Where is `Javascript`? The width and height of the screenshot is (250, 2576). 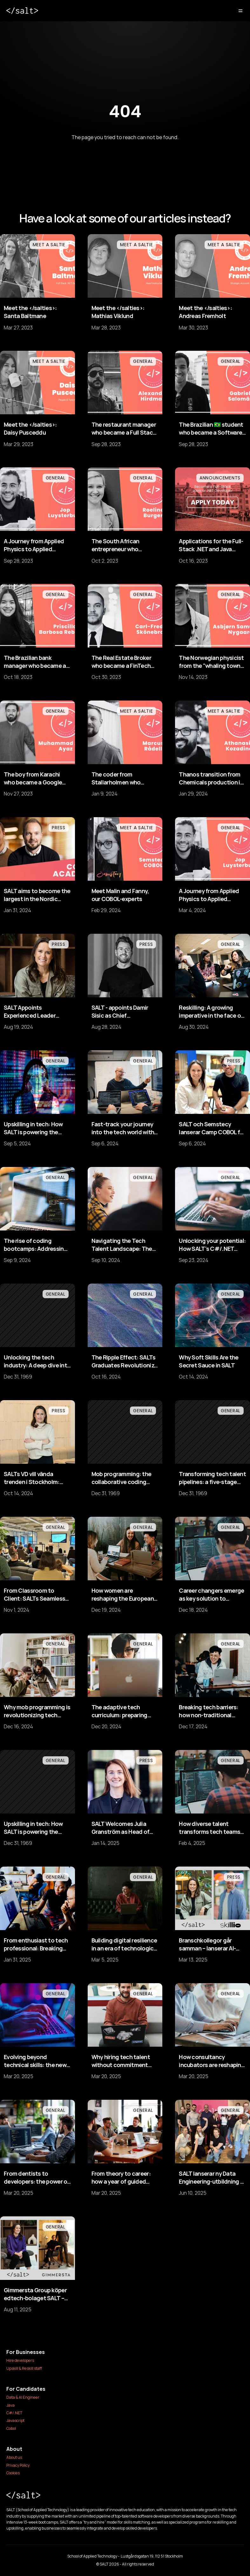
Javascript is located at coordinates (15, 2420).